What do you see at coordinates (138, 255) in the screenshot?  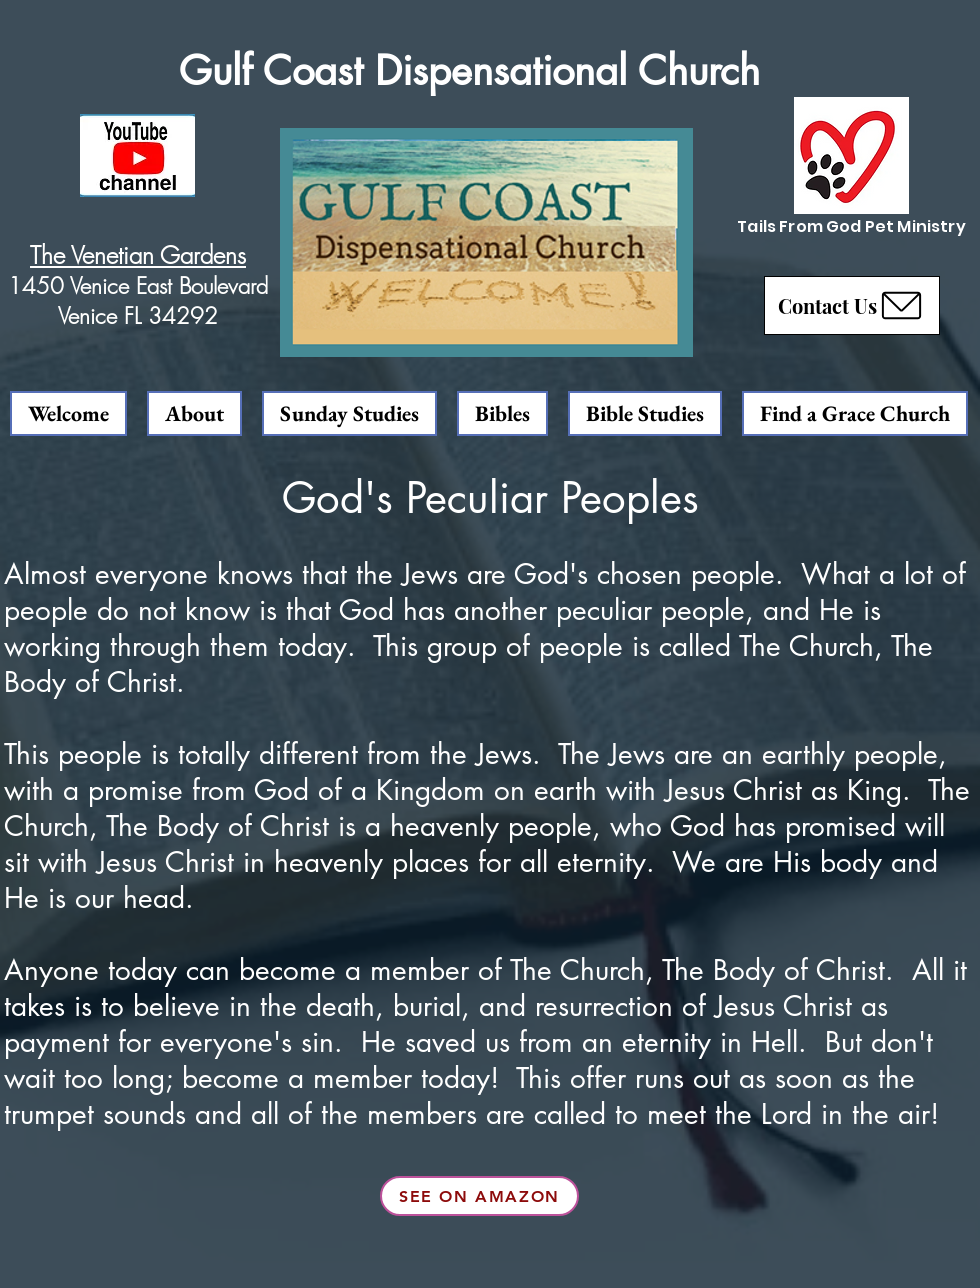 I see `The Venetian Gardens` at bounding box center [138, 255].